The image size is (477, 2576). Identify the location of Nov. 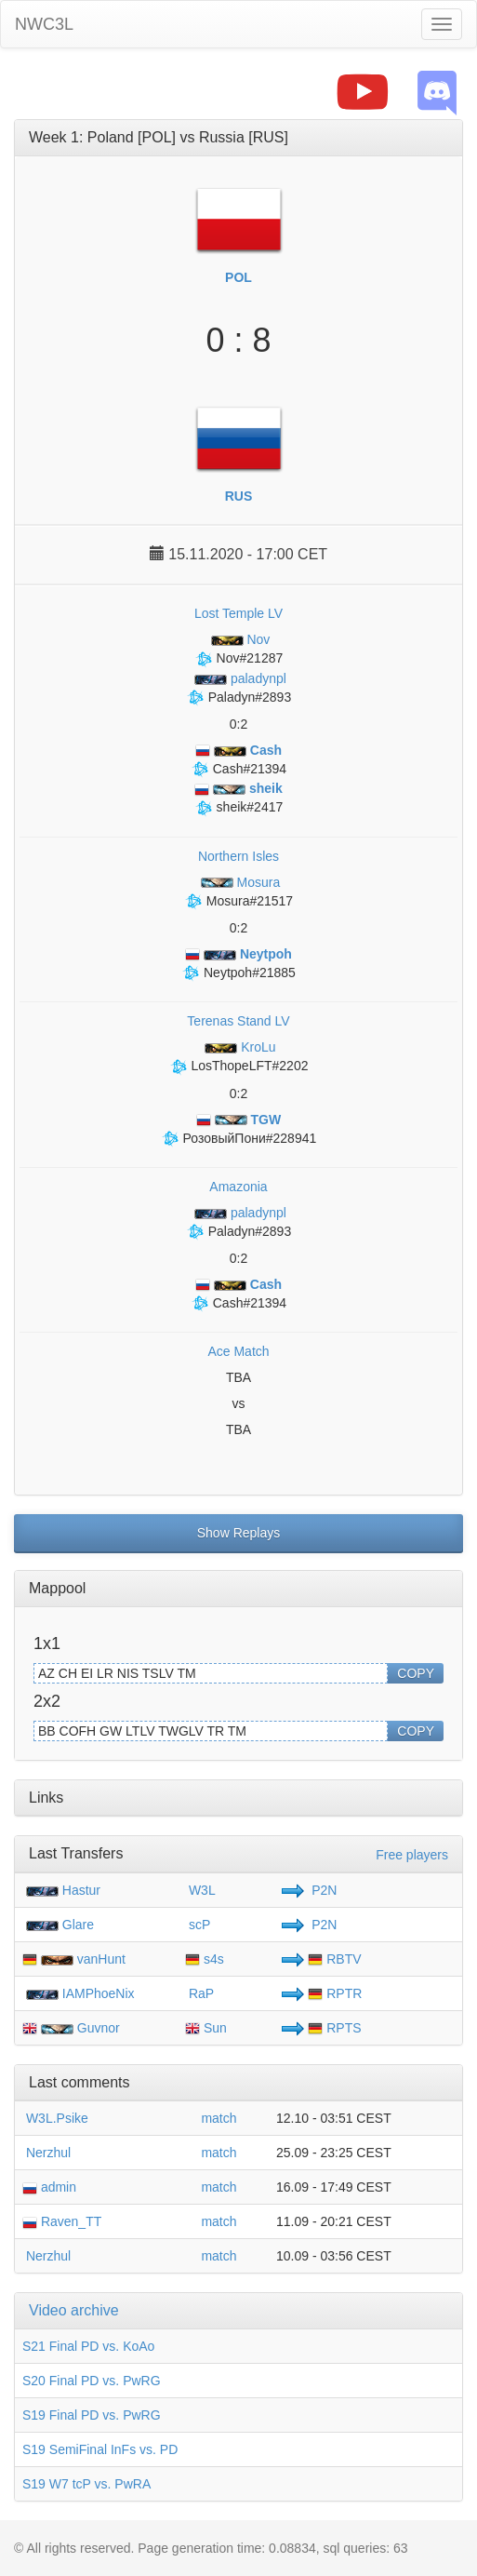
(239, 639).